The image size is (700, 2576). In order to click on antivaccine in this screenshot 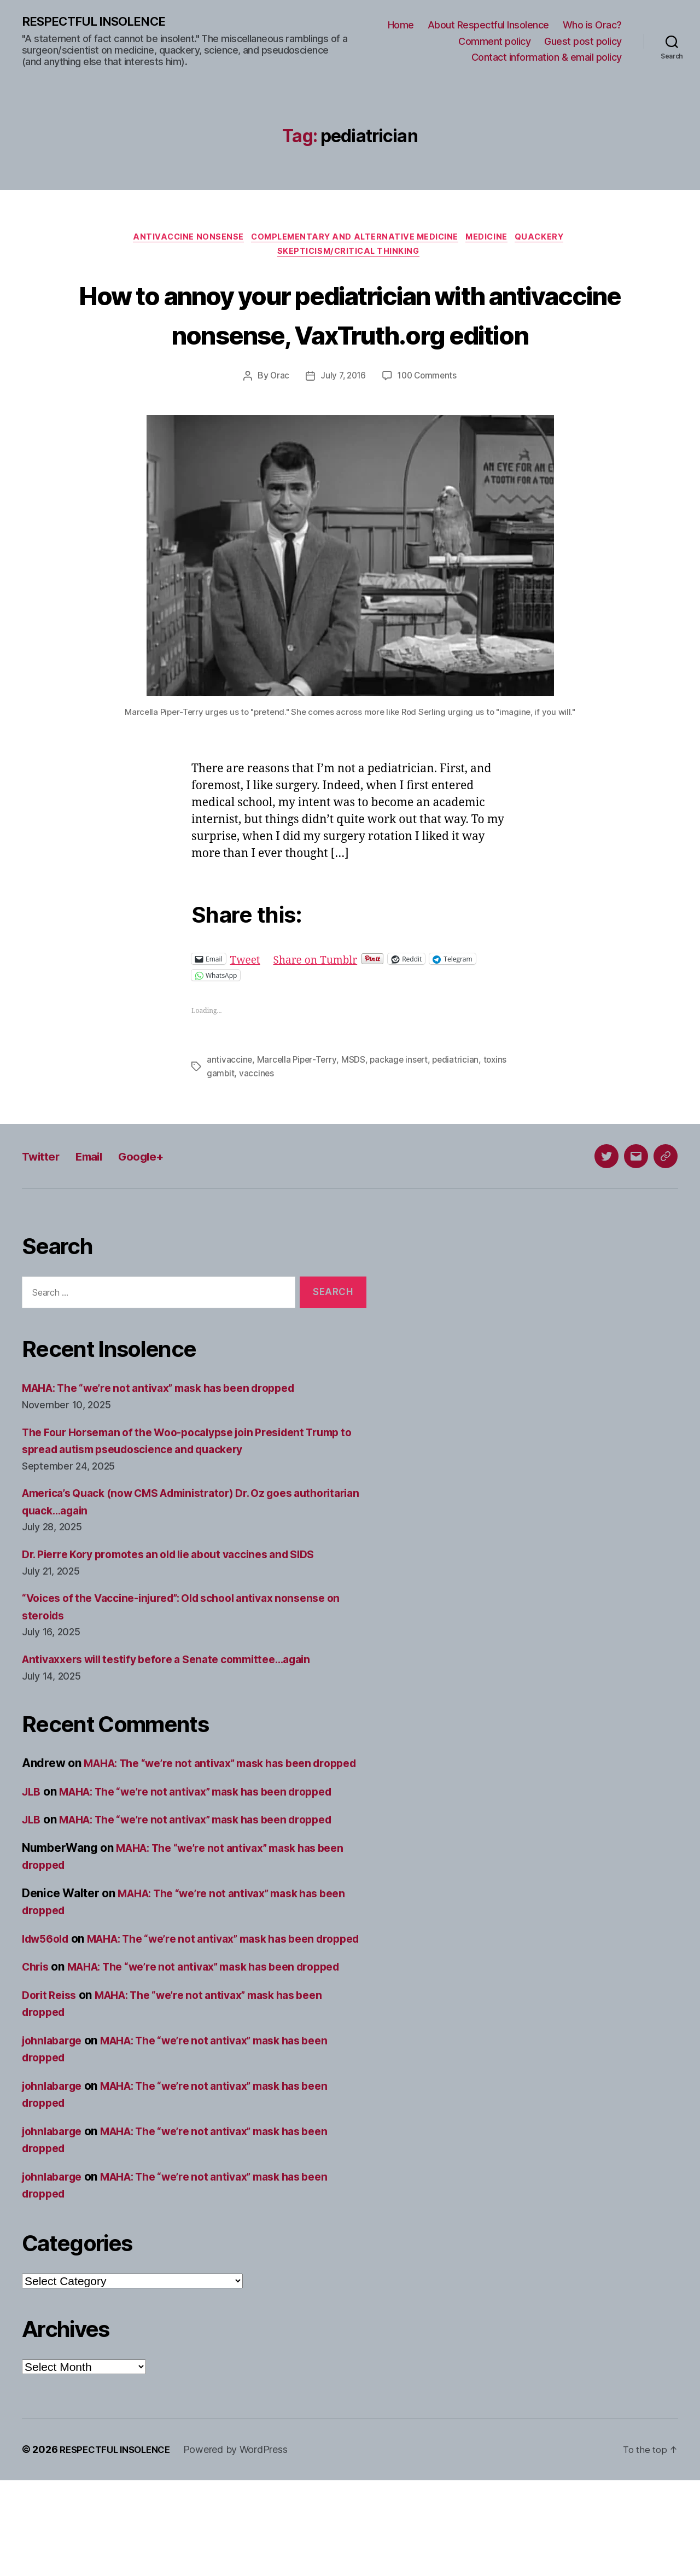, I will do `click(230, 1104)`.